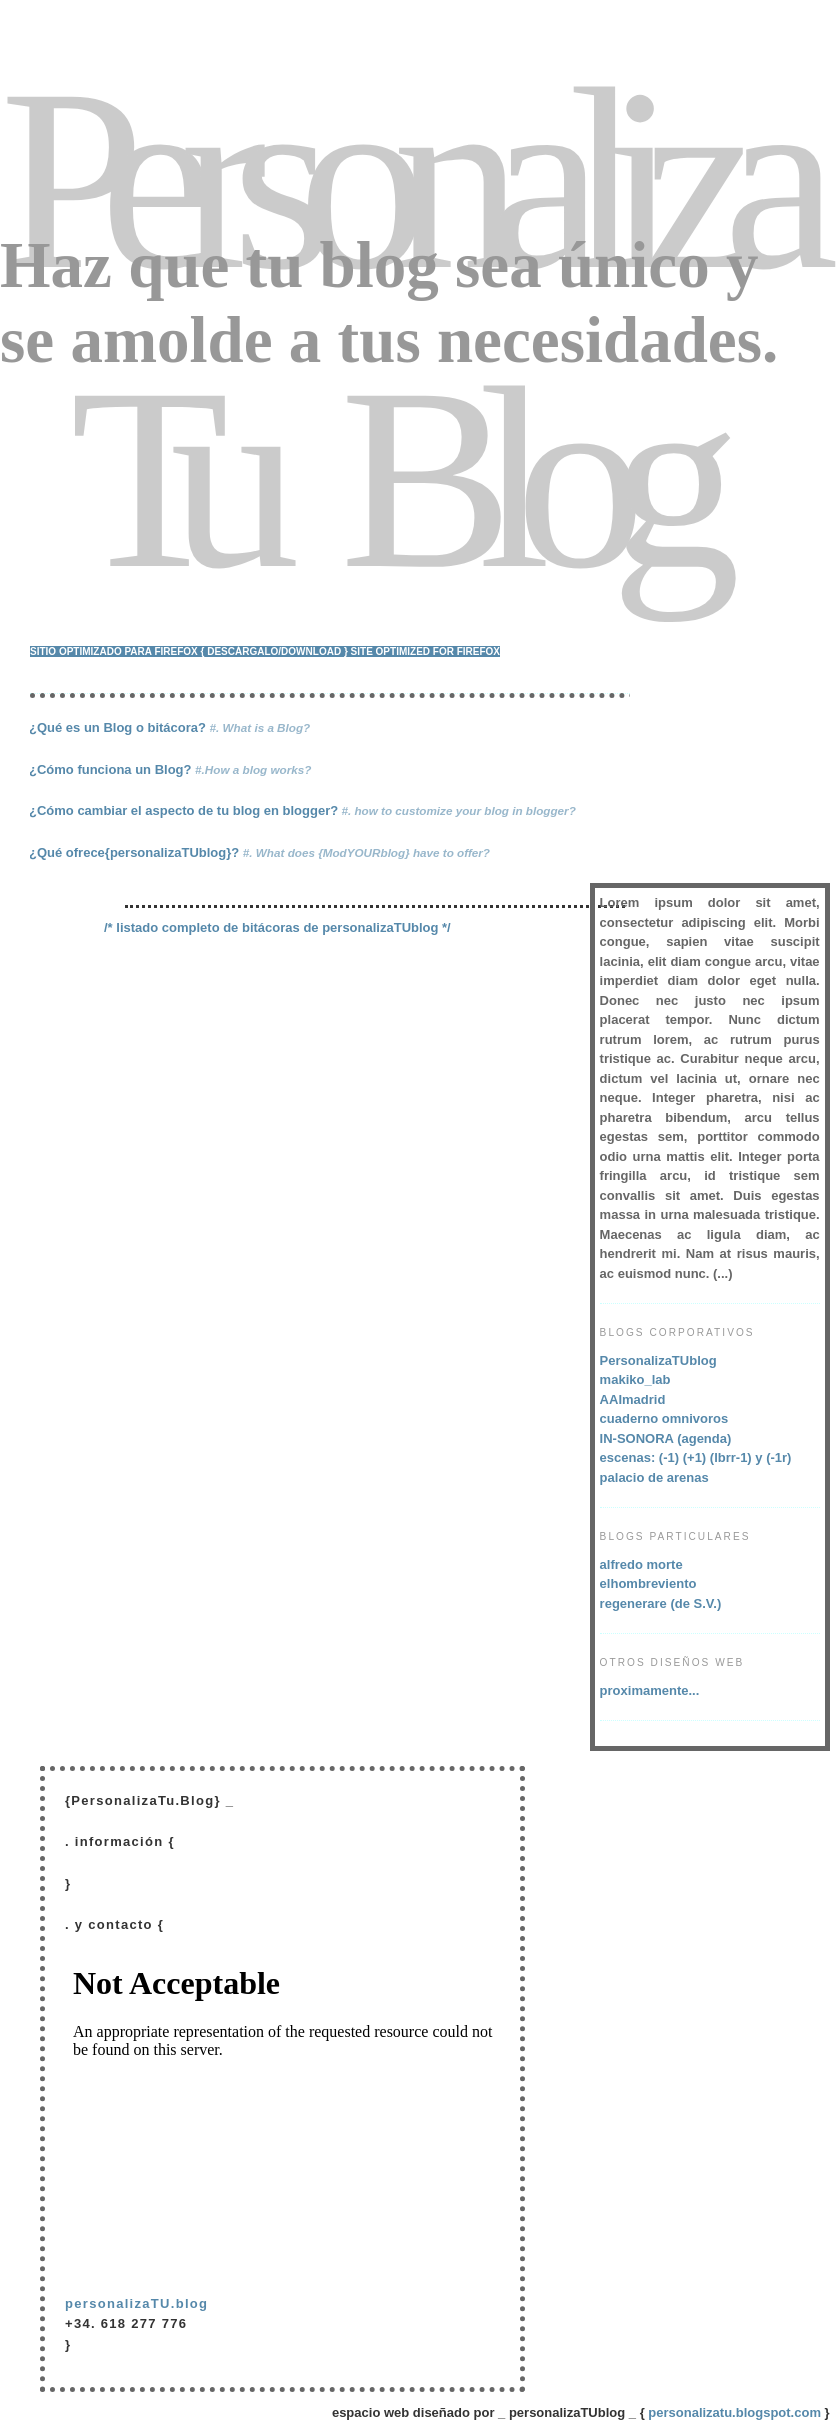 The image size is (838, 2433). What do you see at coordinates (277, 927) in the screenshot?
I see `/* listado completo de bitácoras de personalizaTUblog */` at bounding box center [277, 927].